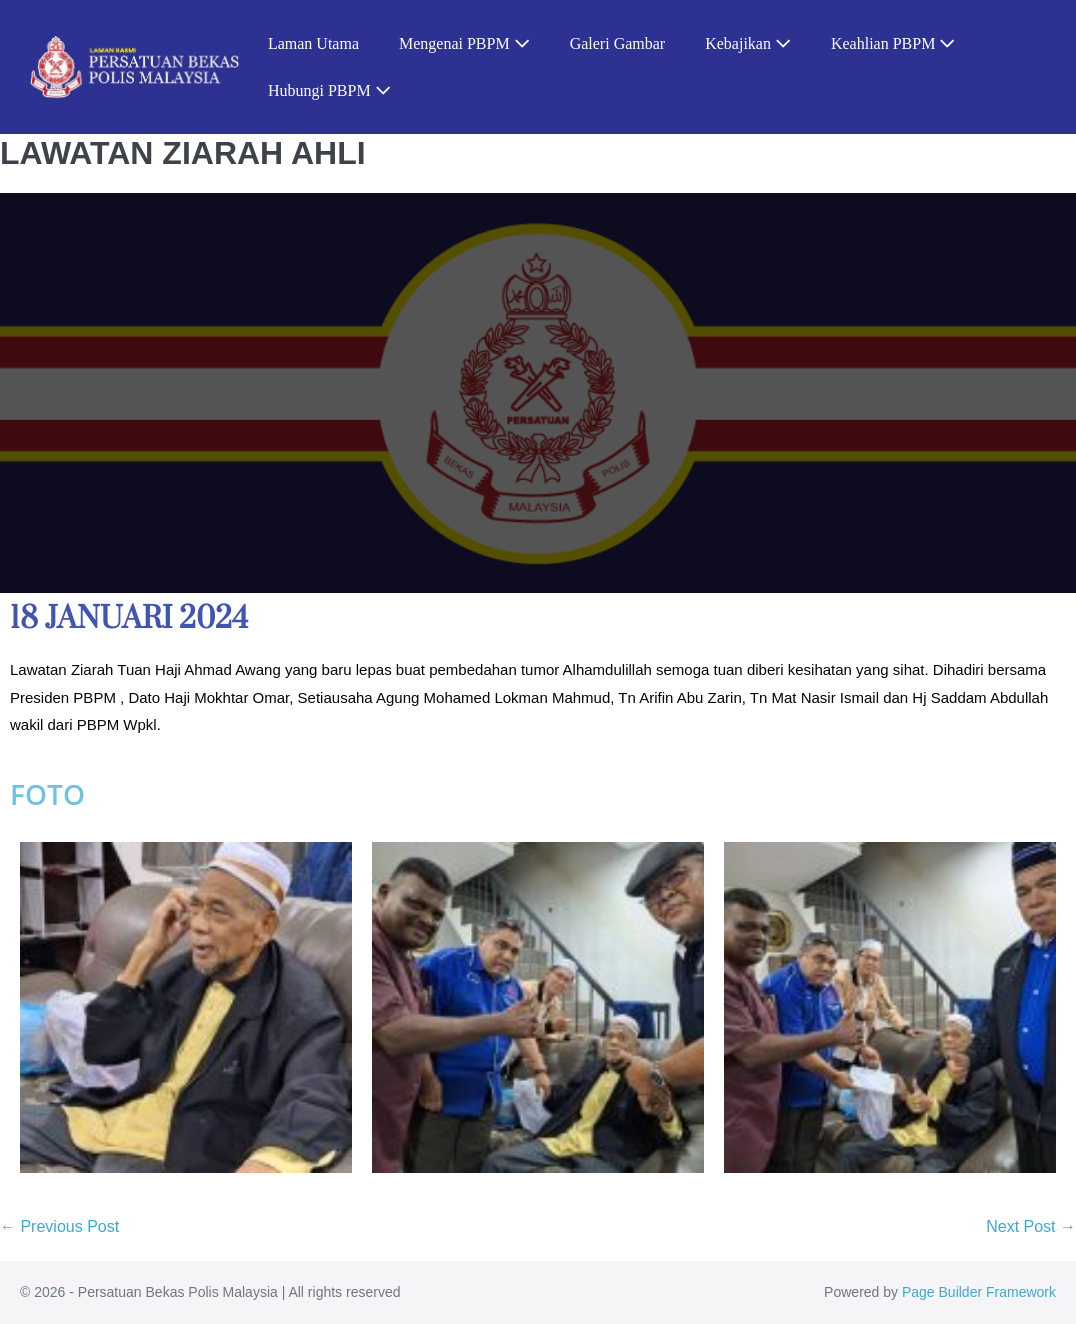 Image resolution: width=1076 pixels, height=1324 pixels. I want to click on Mengenai PBPM, so click(464, 43).